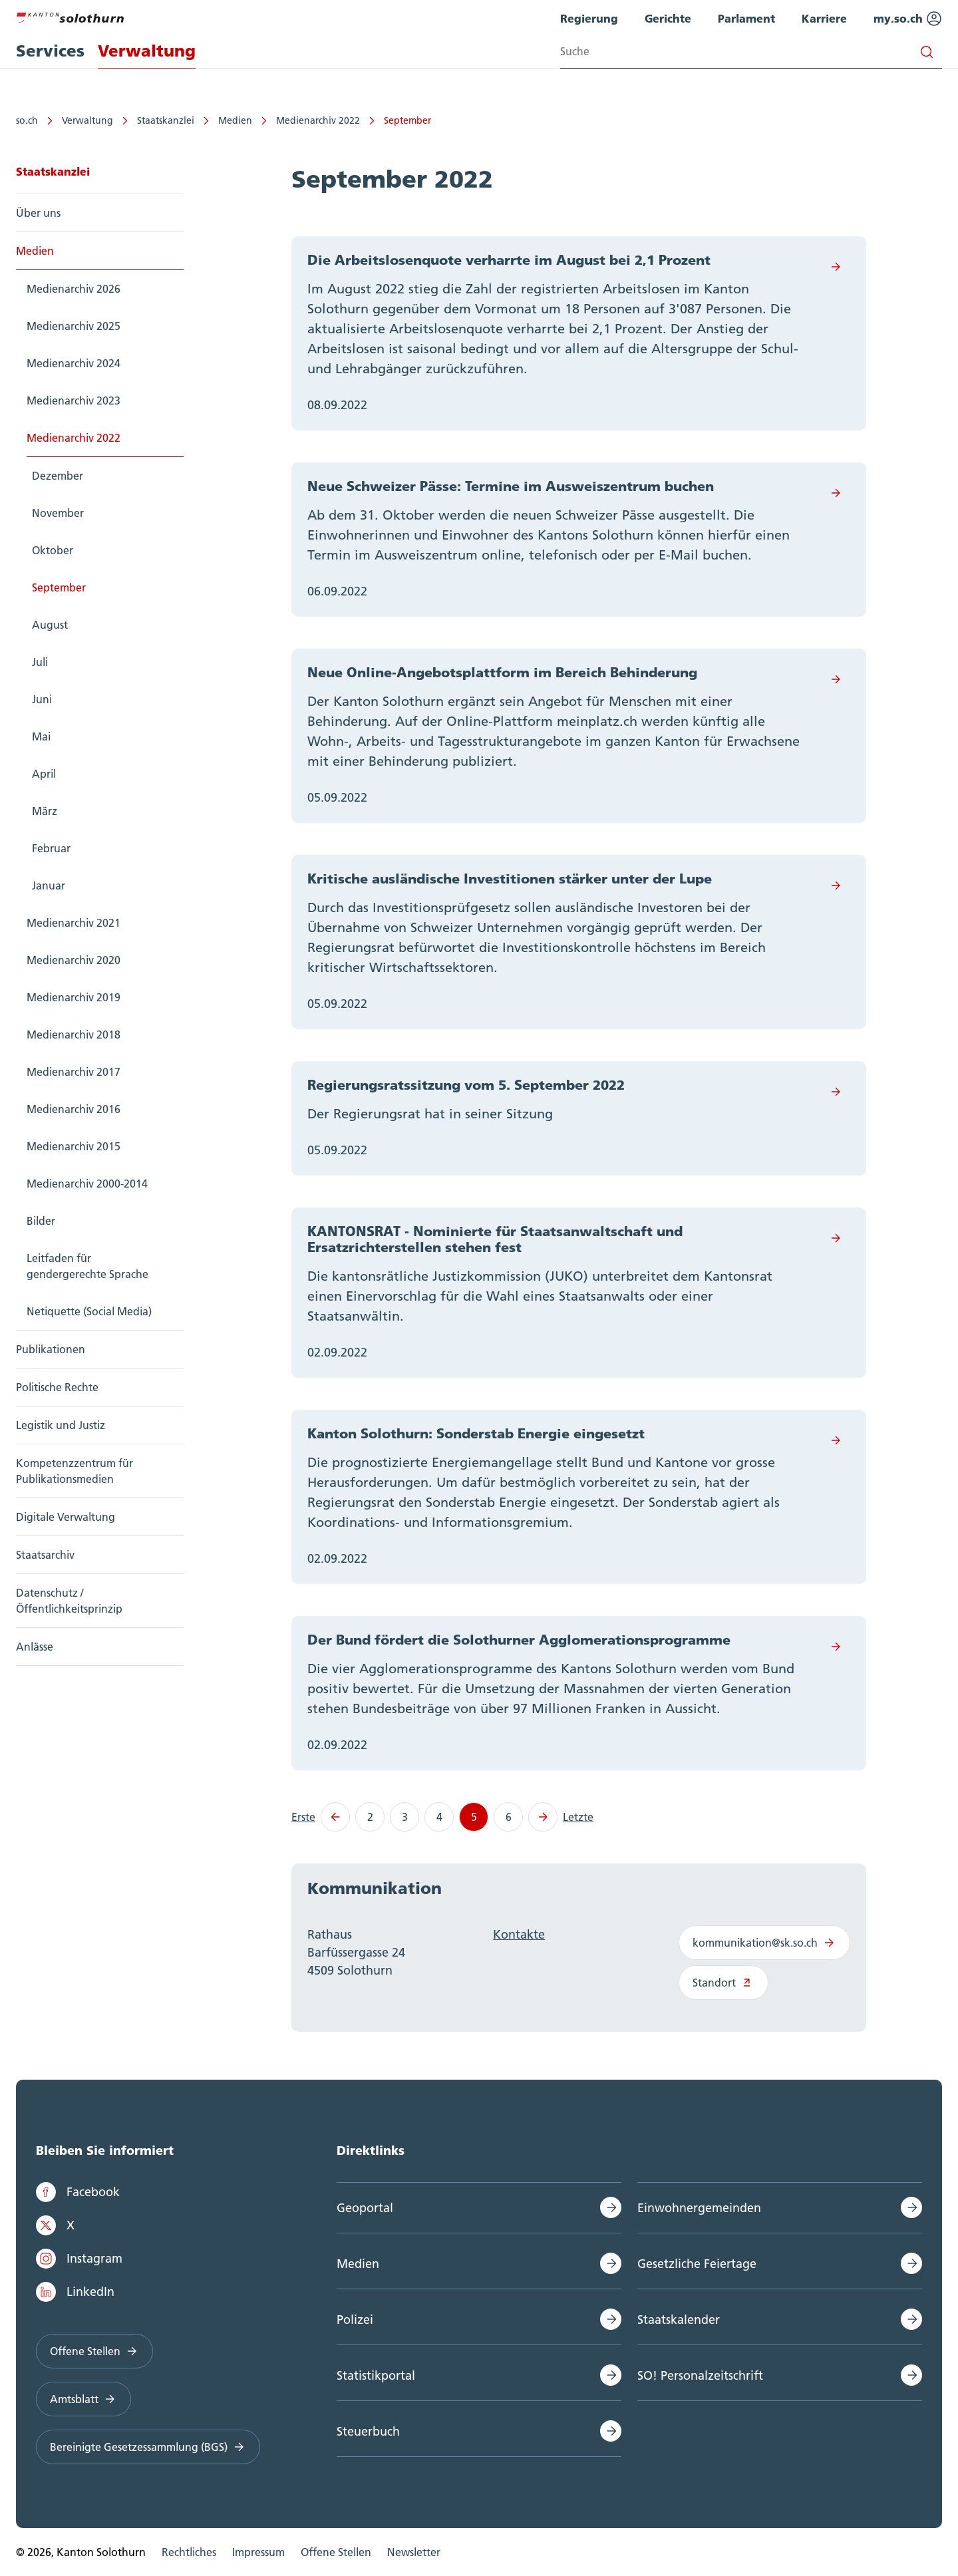  Describe the element at coordinates (87, 120) in the screenshot. I see `Verwaltung` at that location.